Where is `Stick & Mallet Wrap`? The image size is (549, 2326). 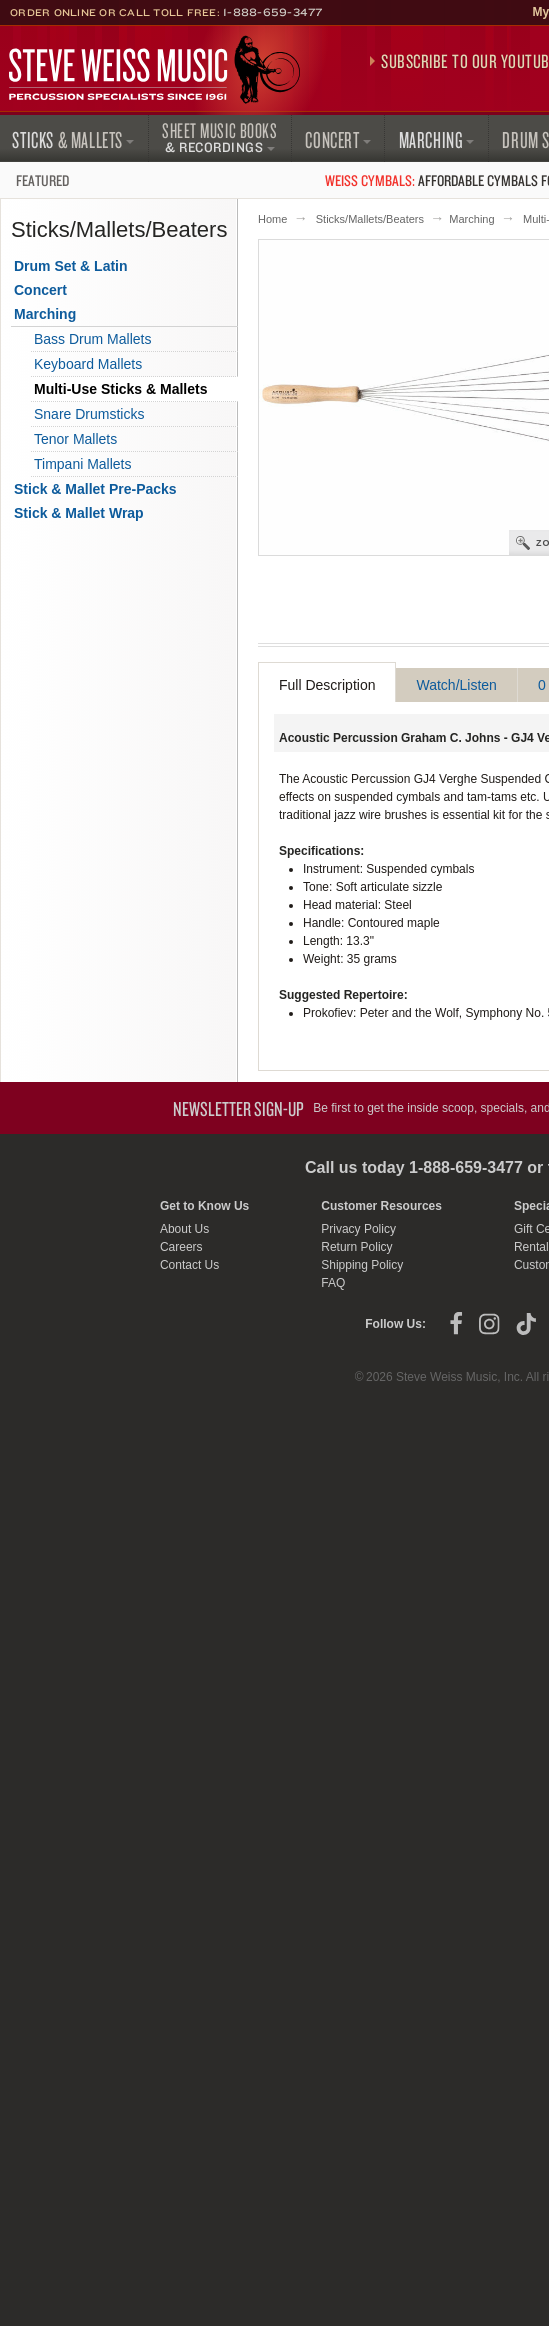
Stick & Mallet Wrap is located at coordinates (79, 513).